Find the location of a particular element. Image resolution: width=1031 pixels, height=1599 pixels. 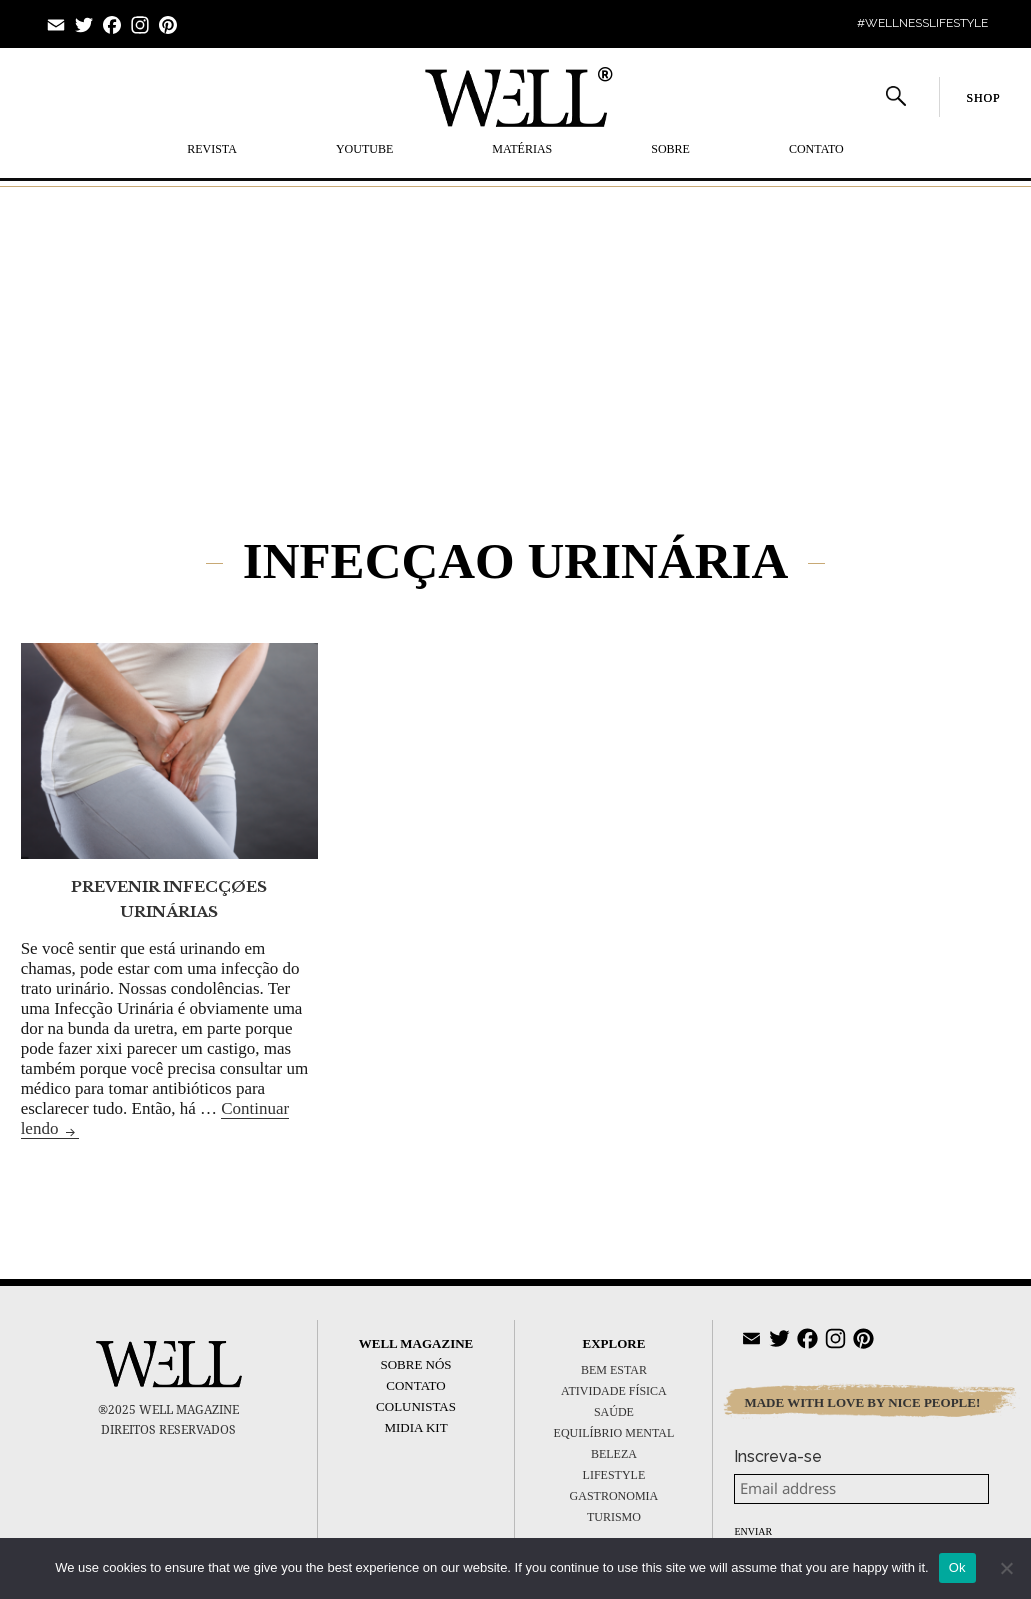

ATIVIDADE FÍSICA is located at coordinates (614, 1391).